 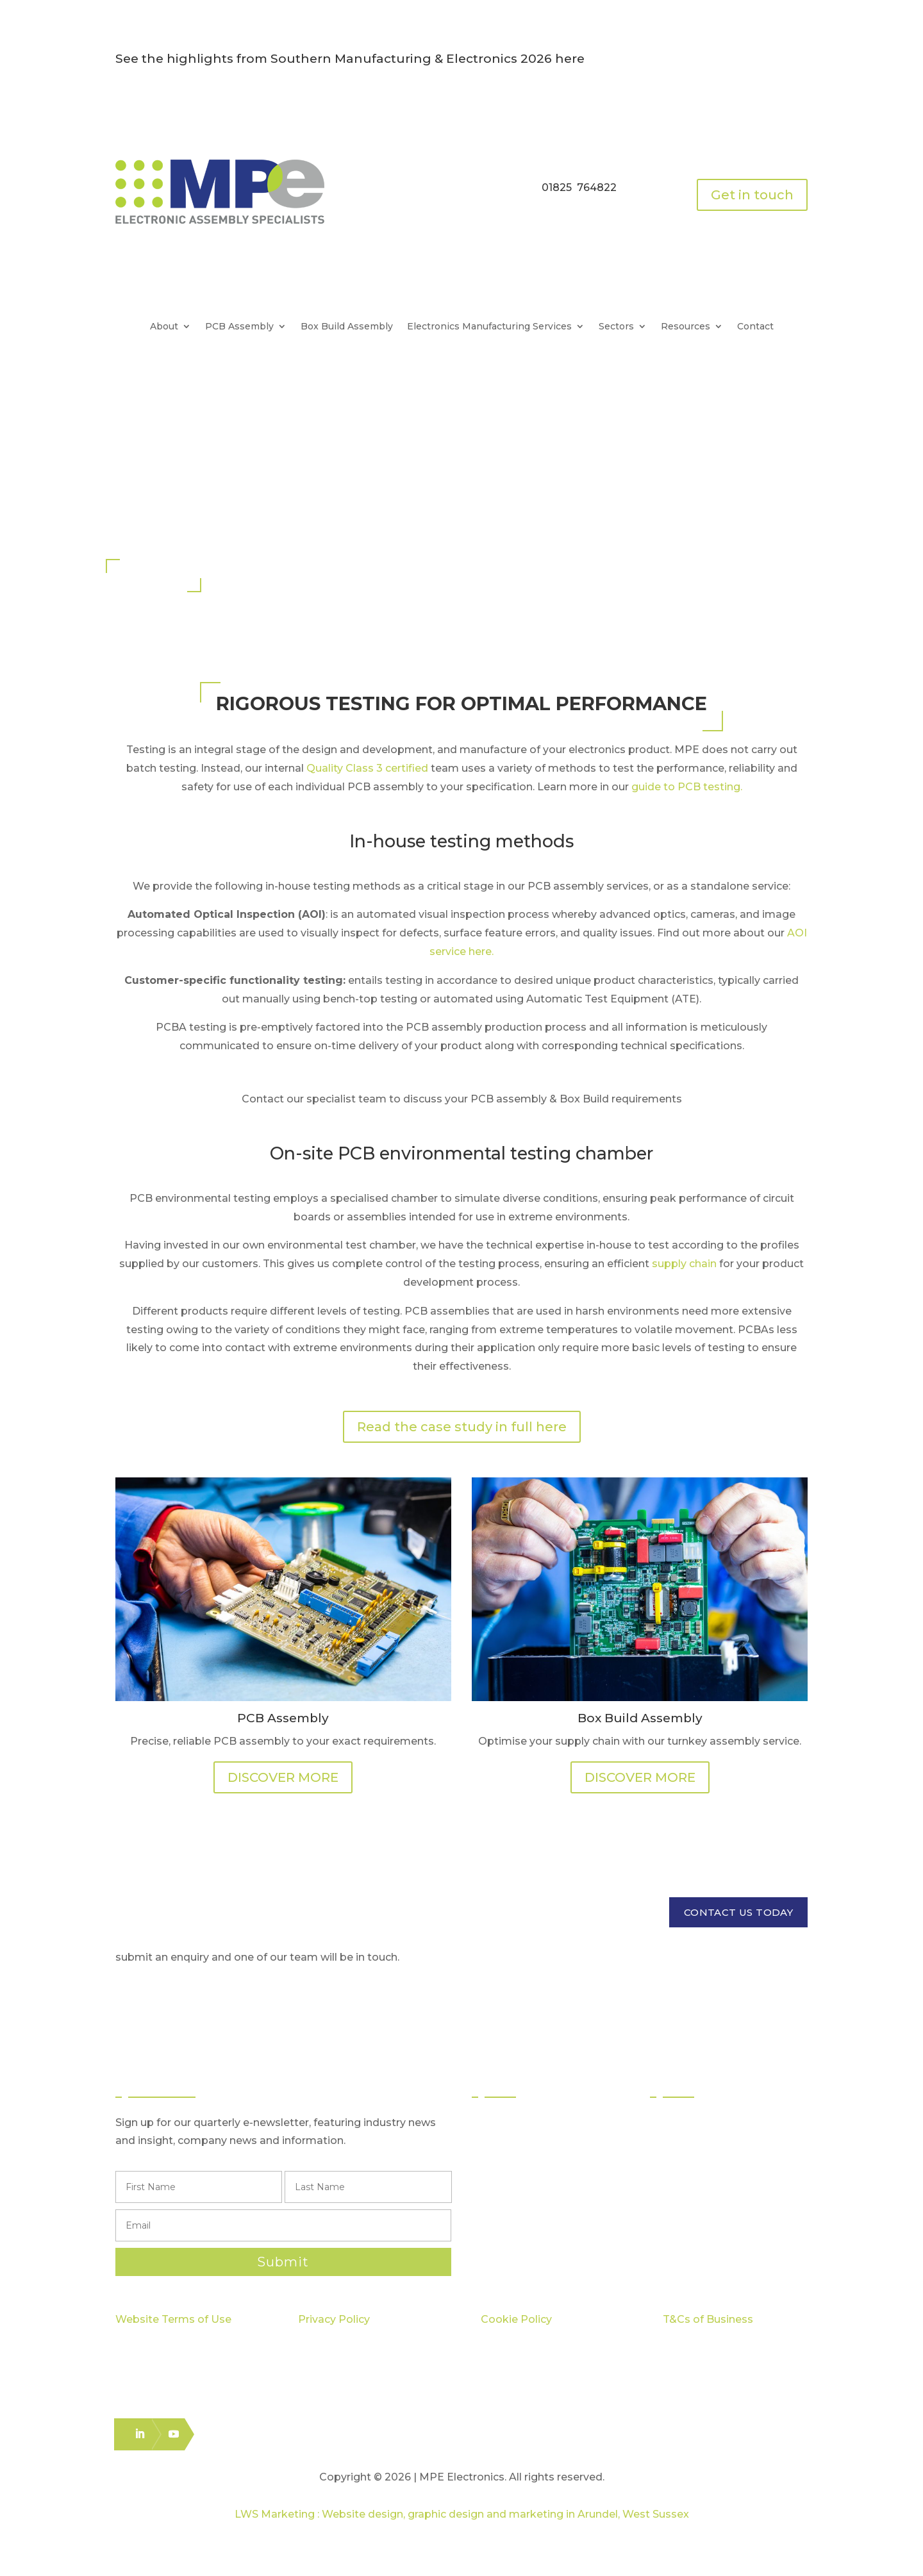 I want to click on Contact, so click(x=755, y=327).